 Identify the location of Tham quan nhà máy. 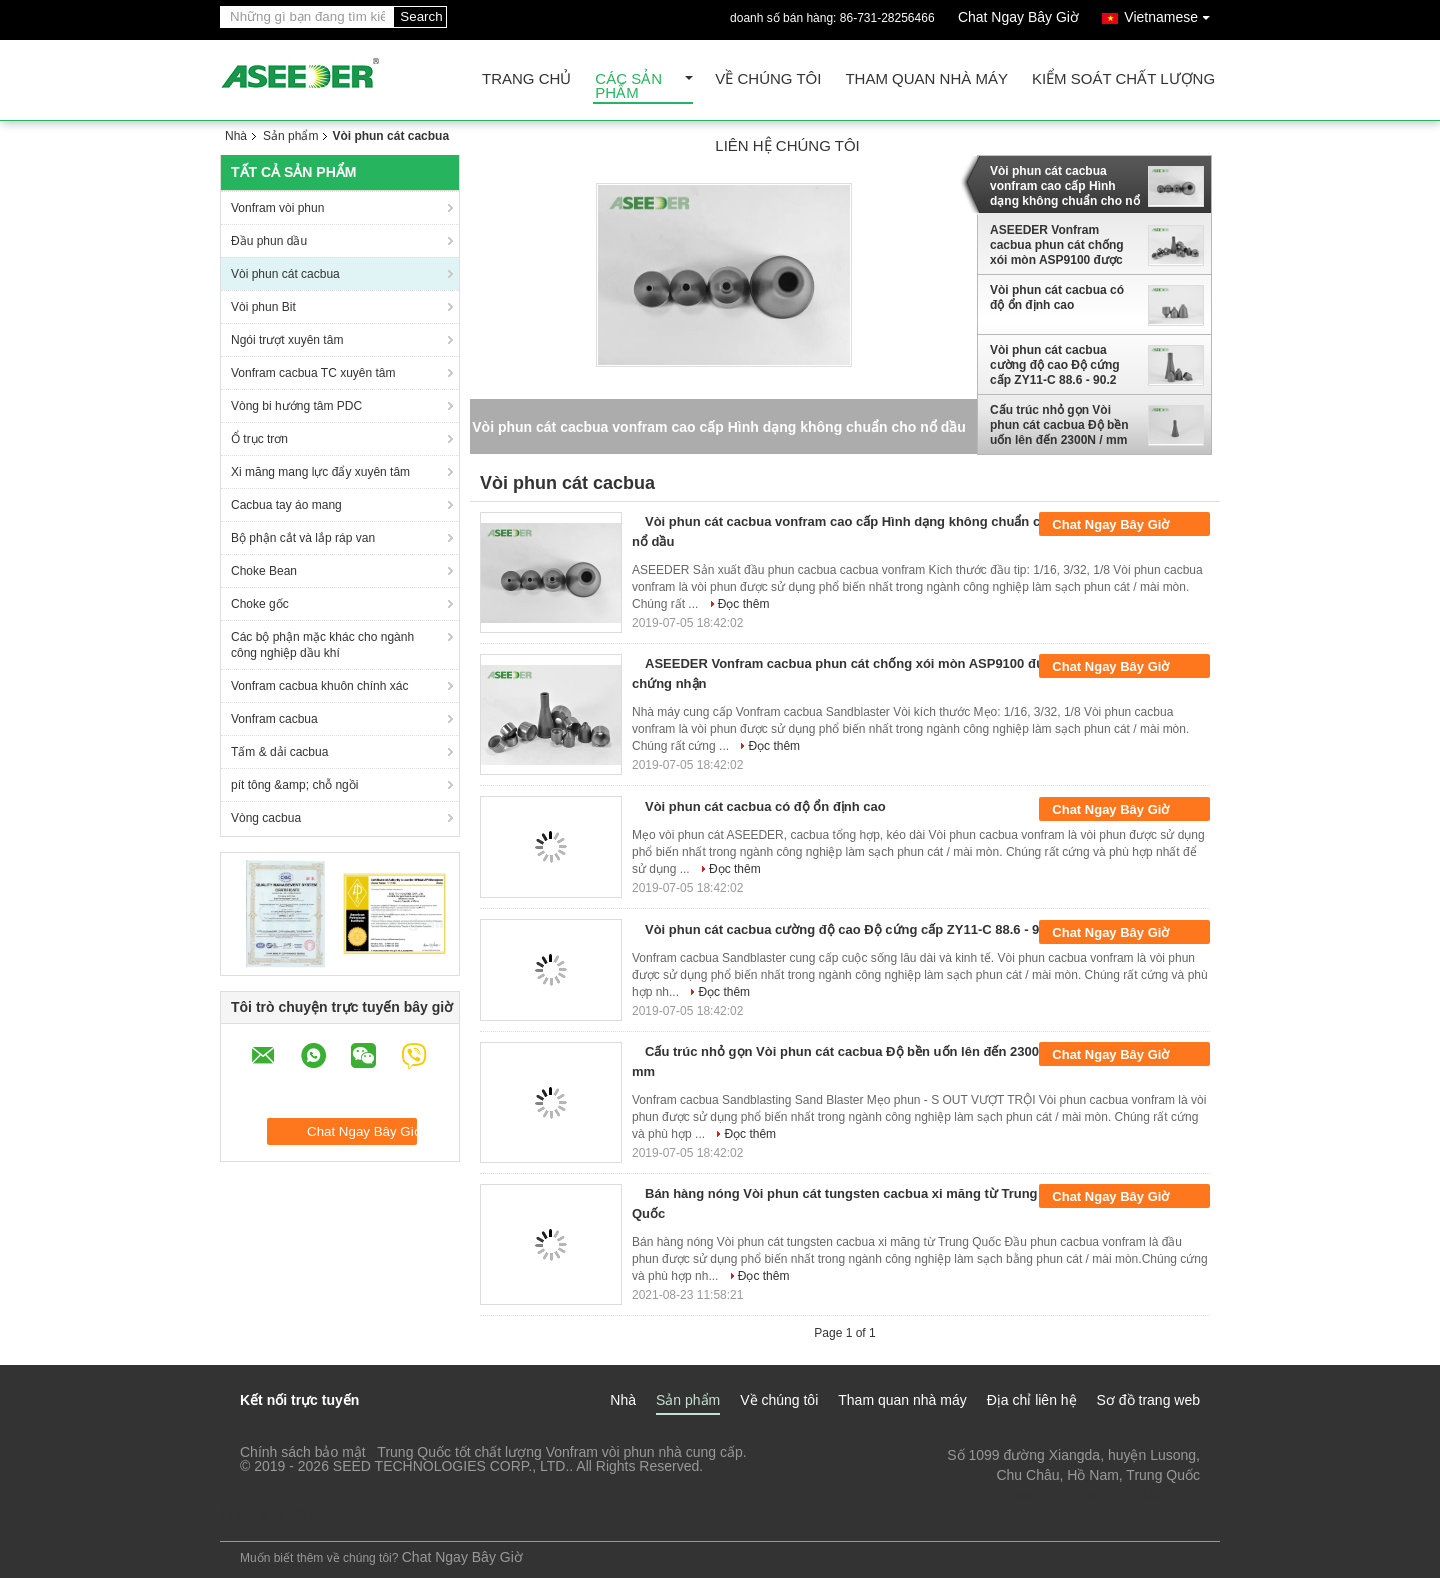
(926, 79).